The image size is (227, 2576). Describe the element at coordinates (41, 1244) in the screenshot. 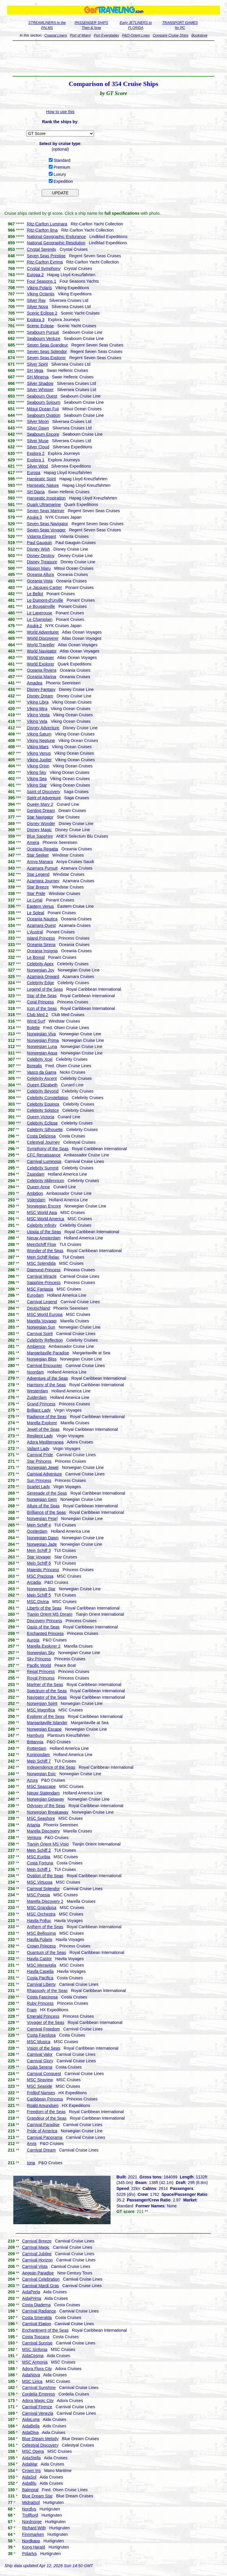

I see `MeinSchiff Flow` at that location.